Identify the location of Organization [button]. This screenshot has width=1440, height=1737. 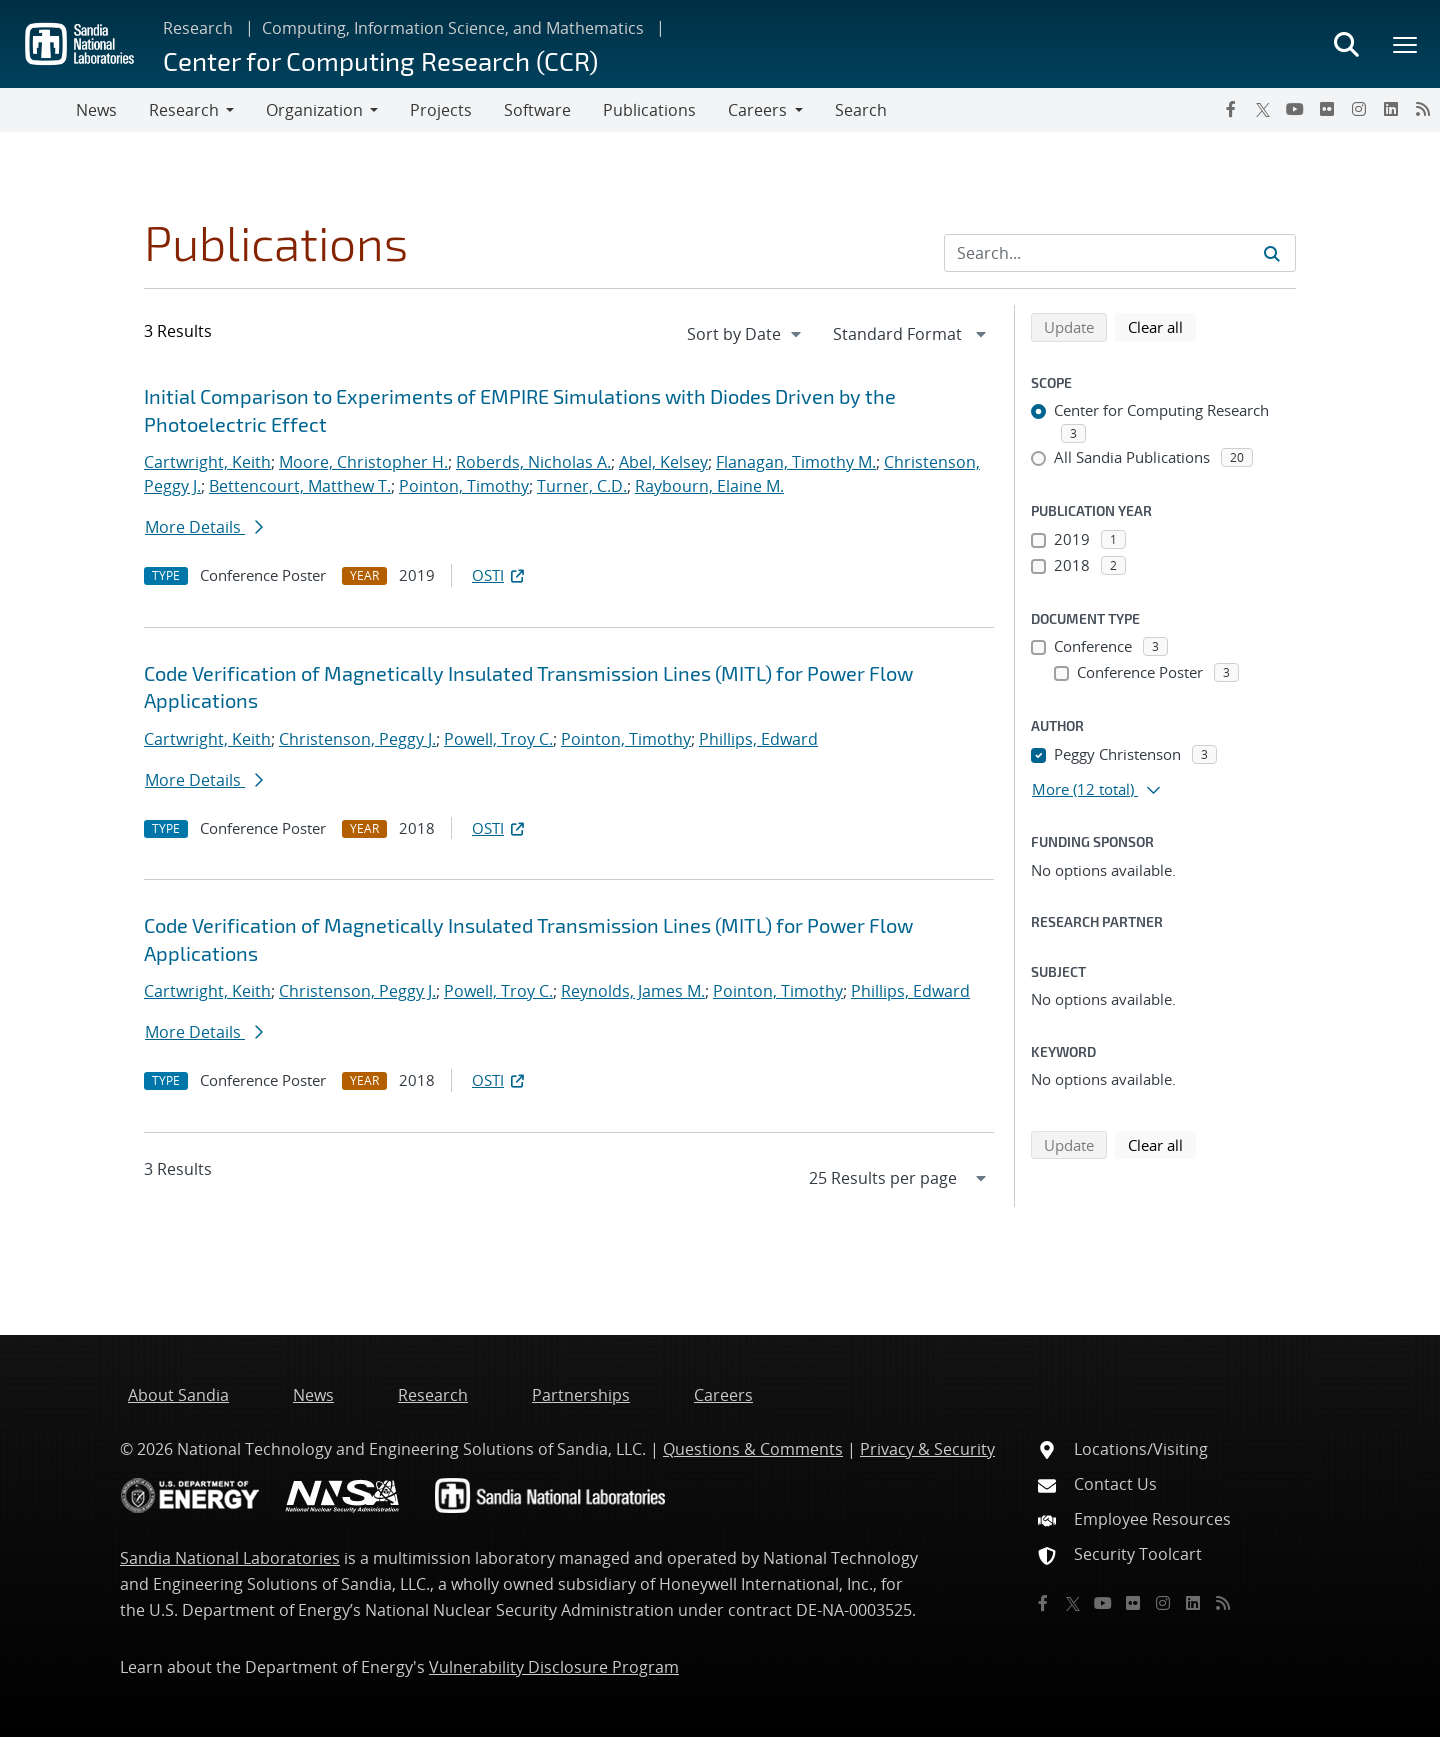
(314, 110).